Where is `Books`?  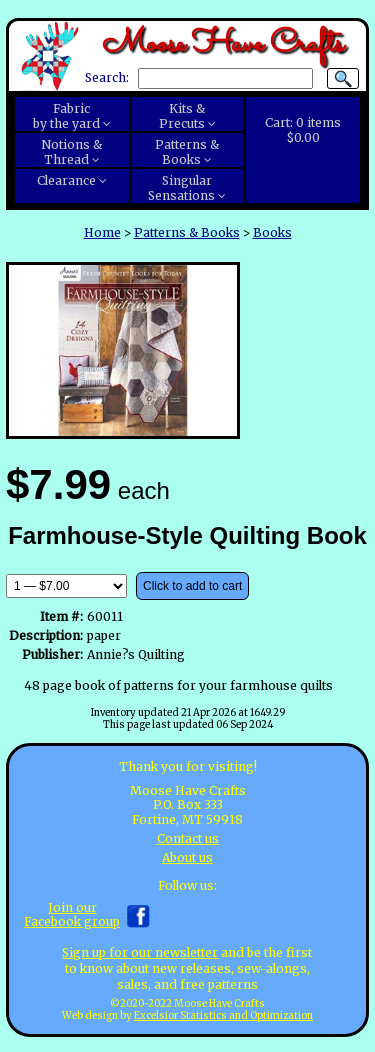 Books is located at coordinates (272, 232).